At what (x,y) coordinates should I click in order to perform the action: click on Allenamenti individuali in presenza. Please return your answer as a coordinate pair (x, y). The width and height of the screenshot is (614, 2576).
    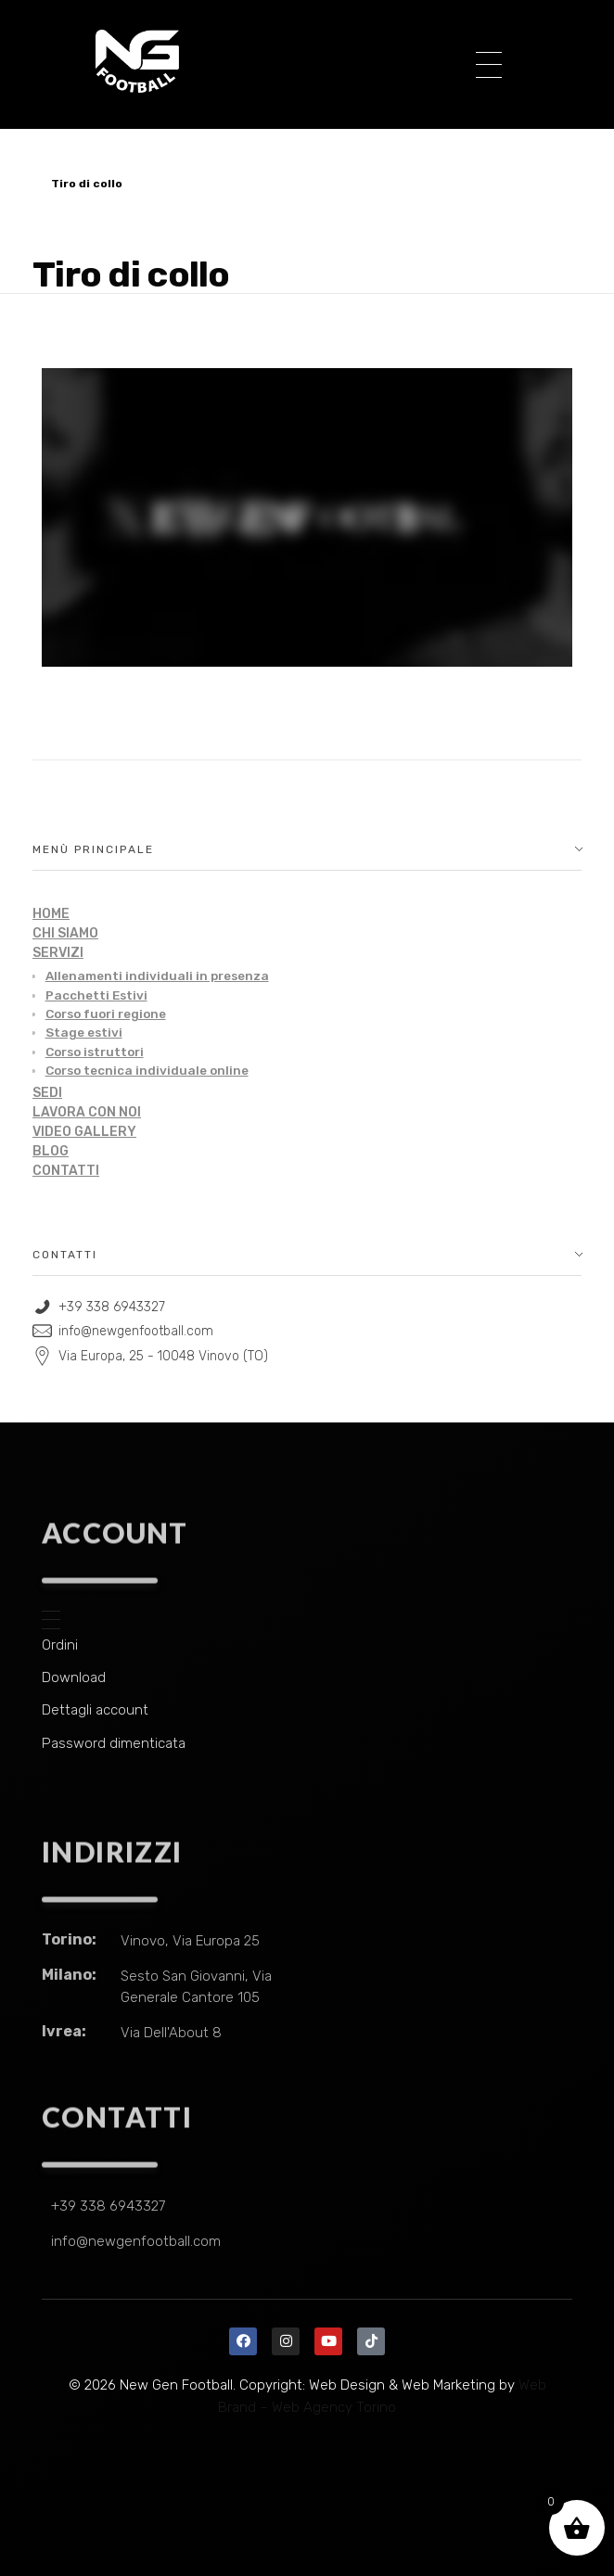
    Looking at the image, I should click on (157, 975).